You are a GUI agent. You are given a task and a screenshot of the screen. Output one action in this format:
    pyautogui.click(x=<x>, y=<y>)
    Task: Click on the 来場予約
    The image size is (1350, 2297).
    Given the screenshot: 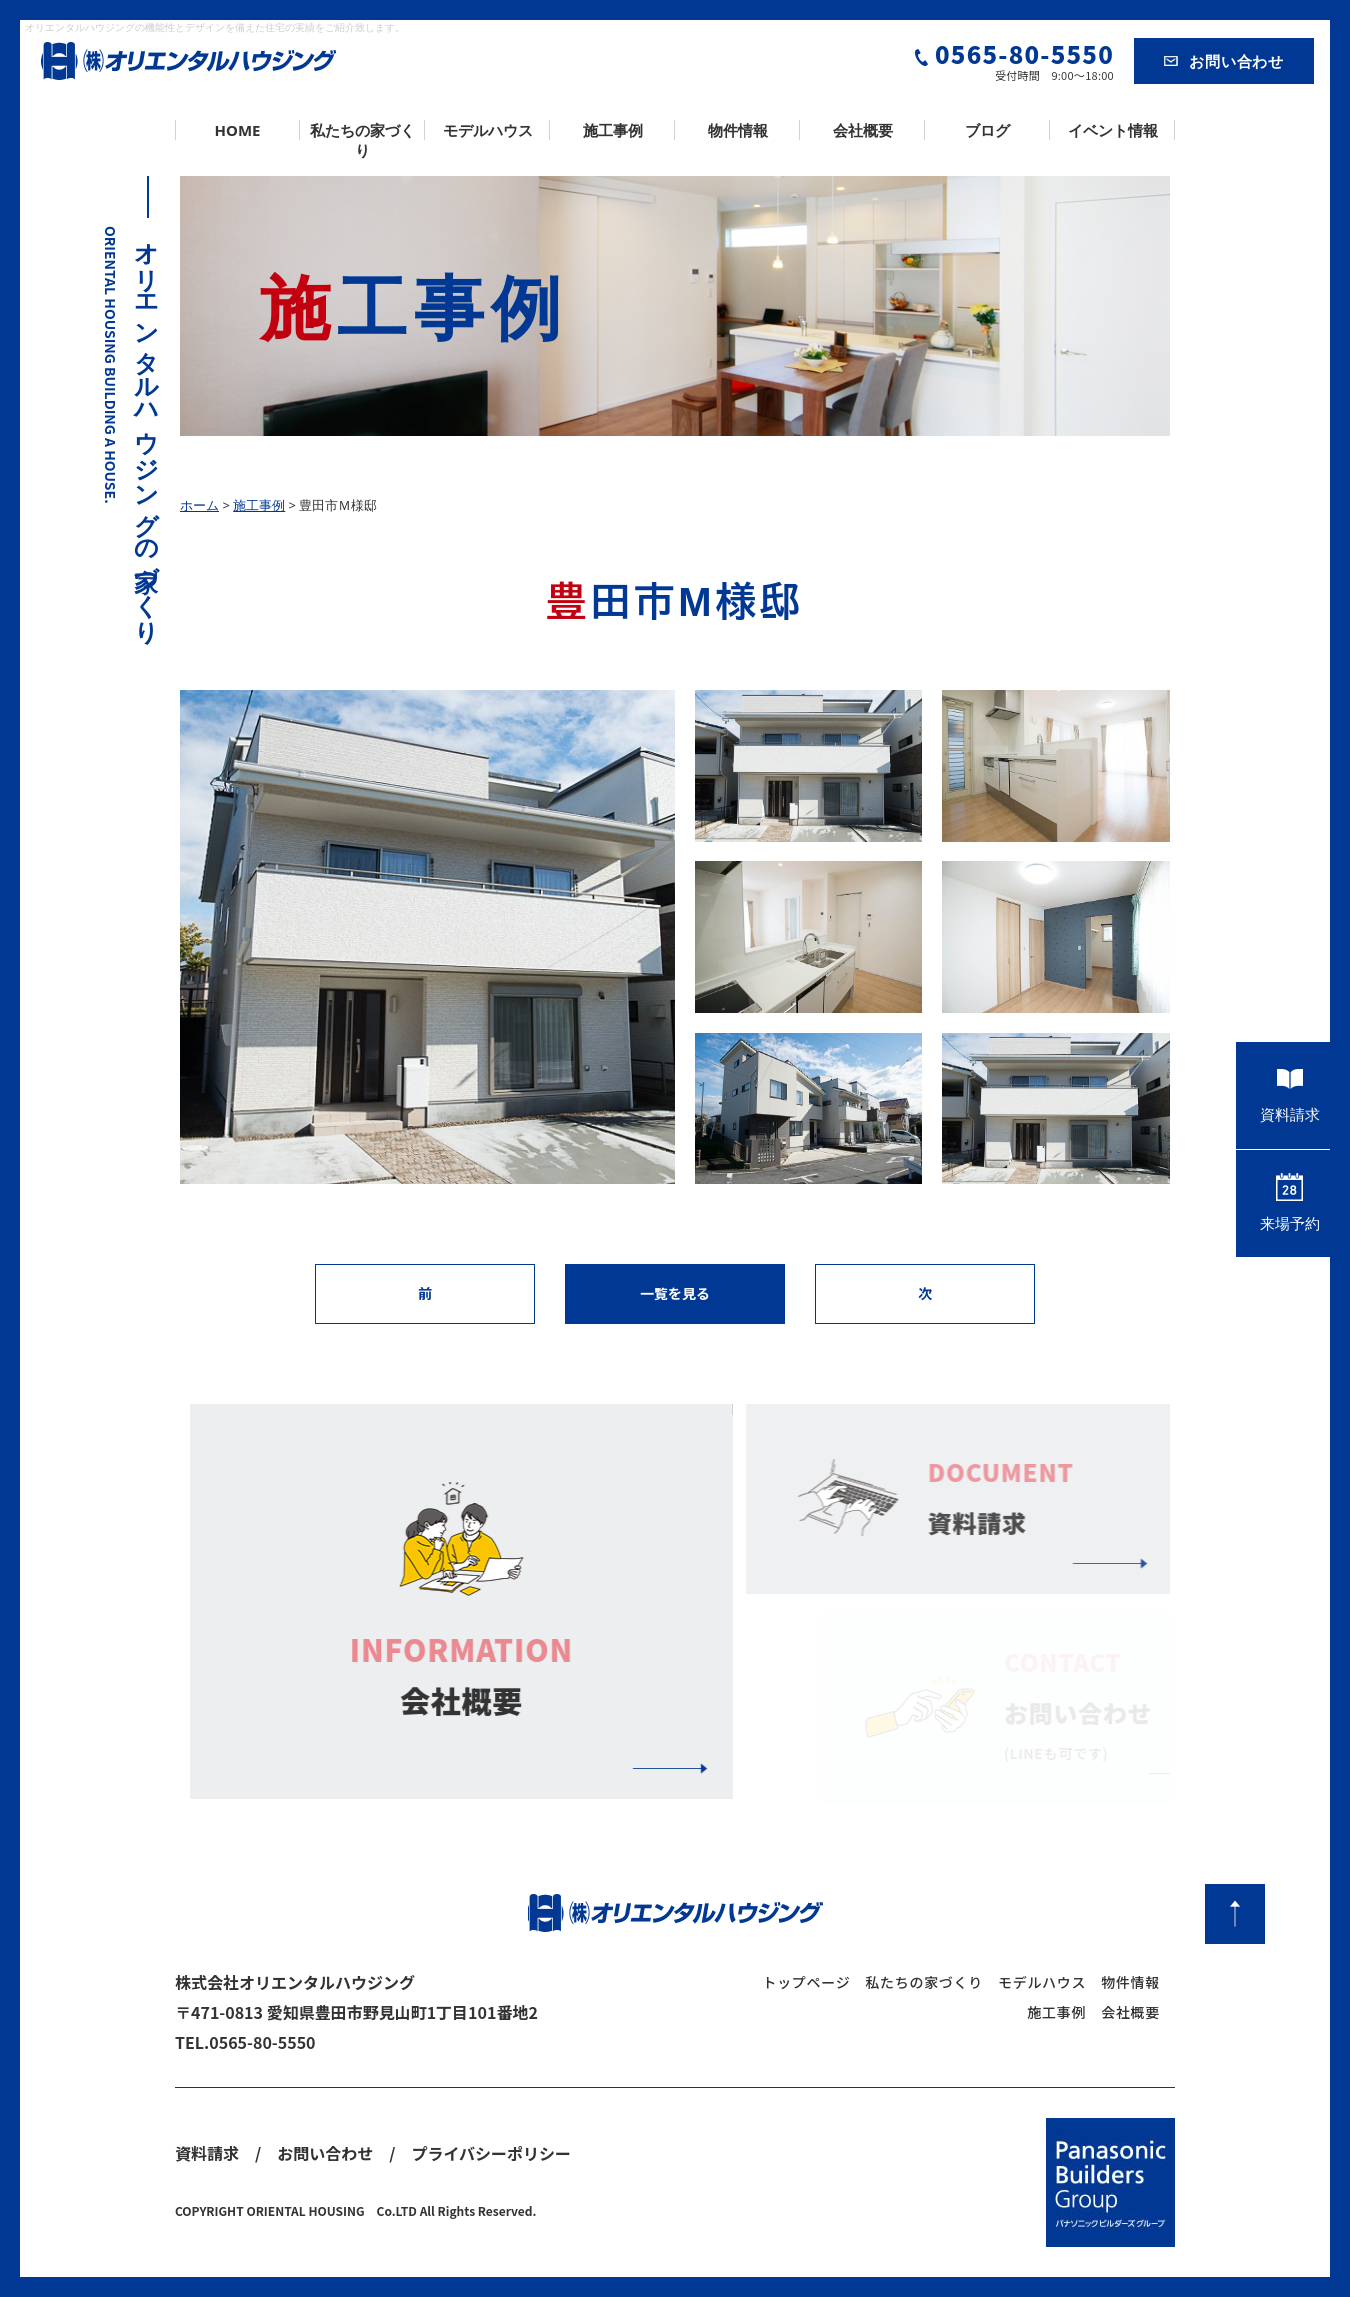 What is the action you would take?
    pyautogui.click(x=1290, y=1203)
    